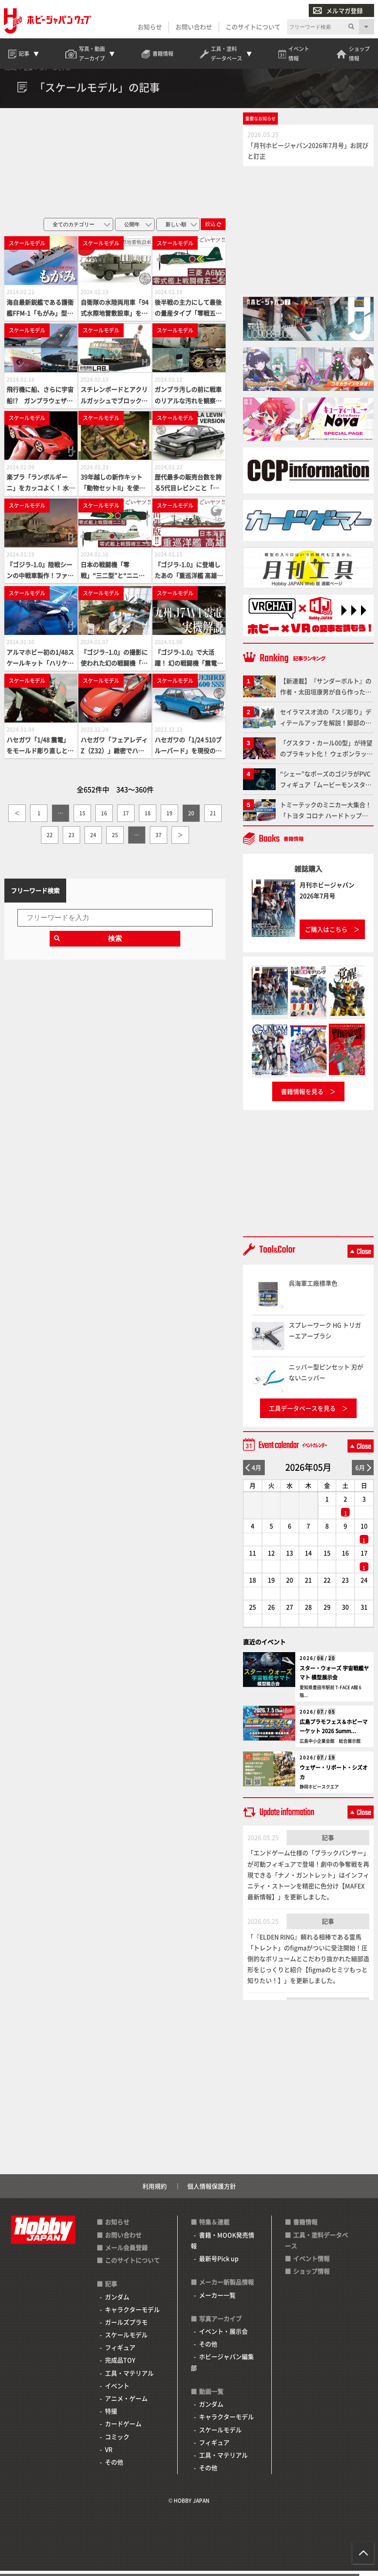 The height and width of the screenshot is (2576, 378). What do you see at coordinates (154, 2191) in the screenshot?
I see `利用規約` at bounding box center [154, 2191].